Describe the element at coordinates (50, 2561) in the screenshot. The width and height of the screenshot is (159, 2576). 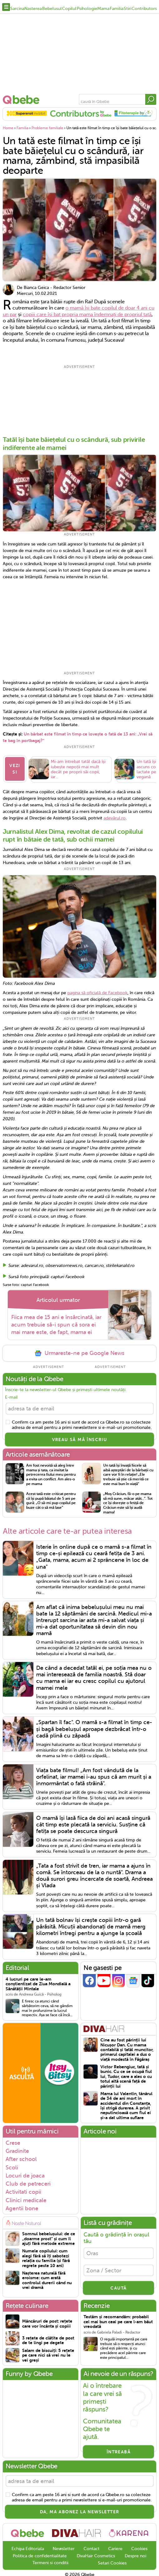
I see `Termeni si conditii` at that location.